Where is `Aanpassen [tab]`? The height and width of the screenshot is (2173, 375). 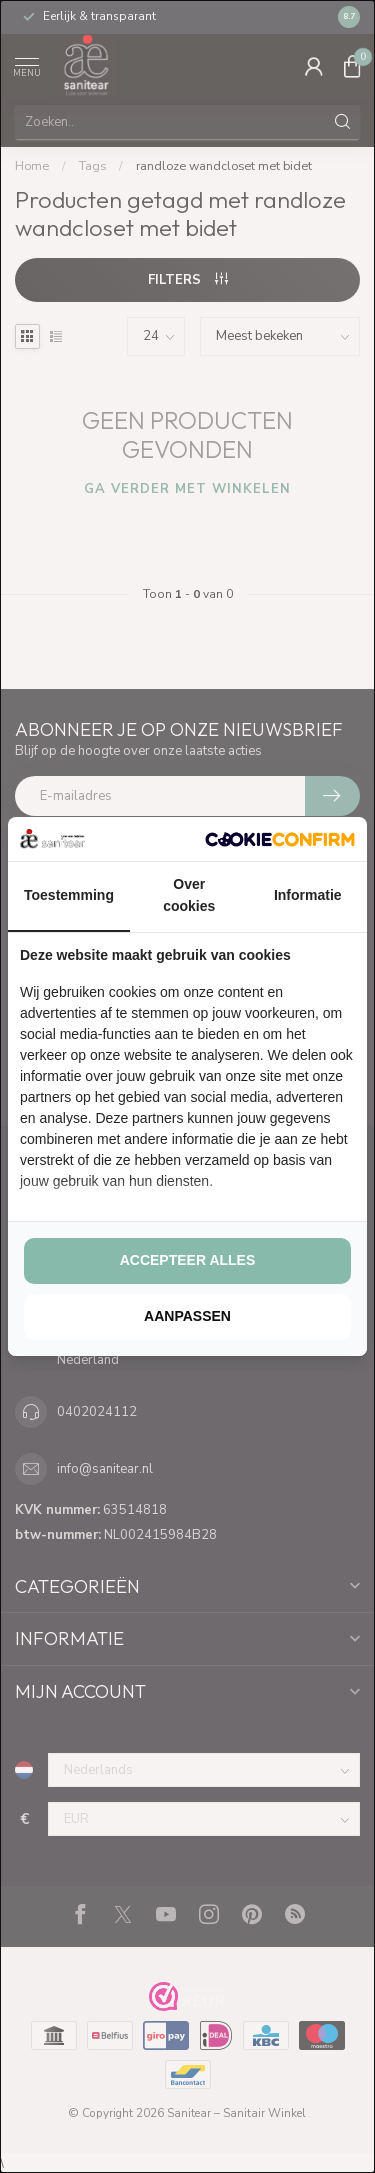 Aanpassen [tab] is located at coordinates (187, 1316).